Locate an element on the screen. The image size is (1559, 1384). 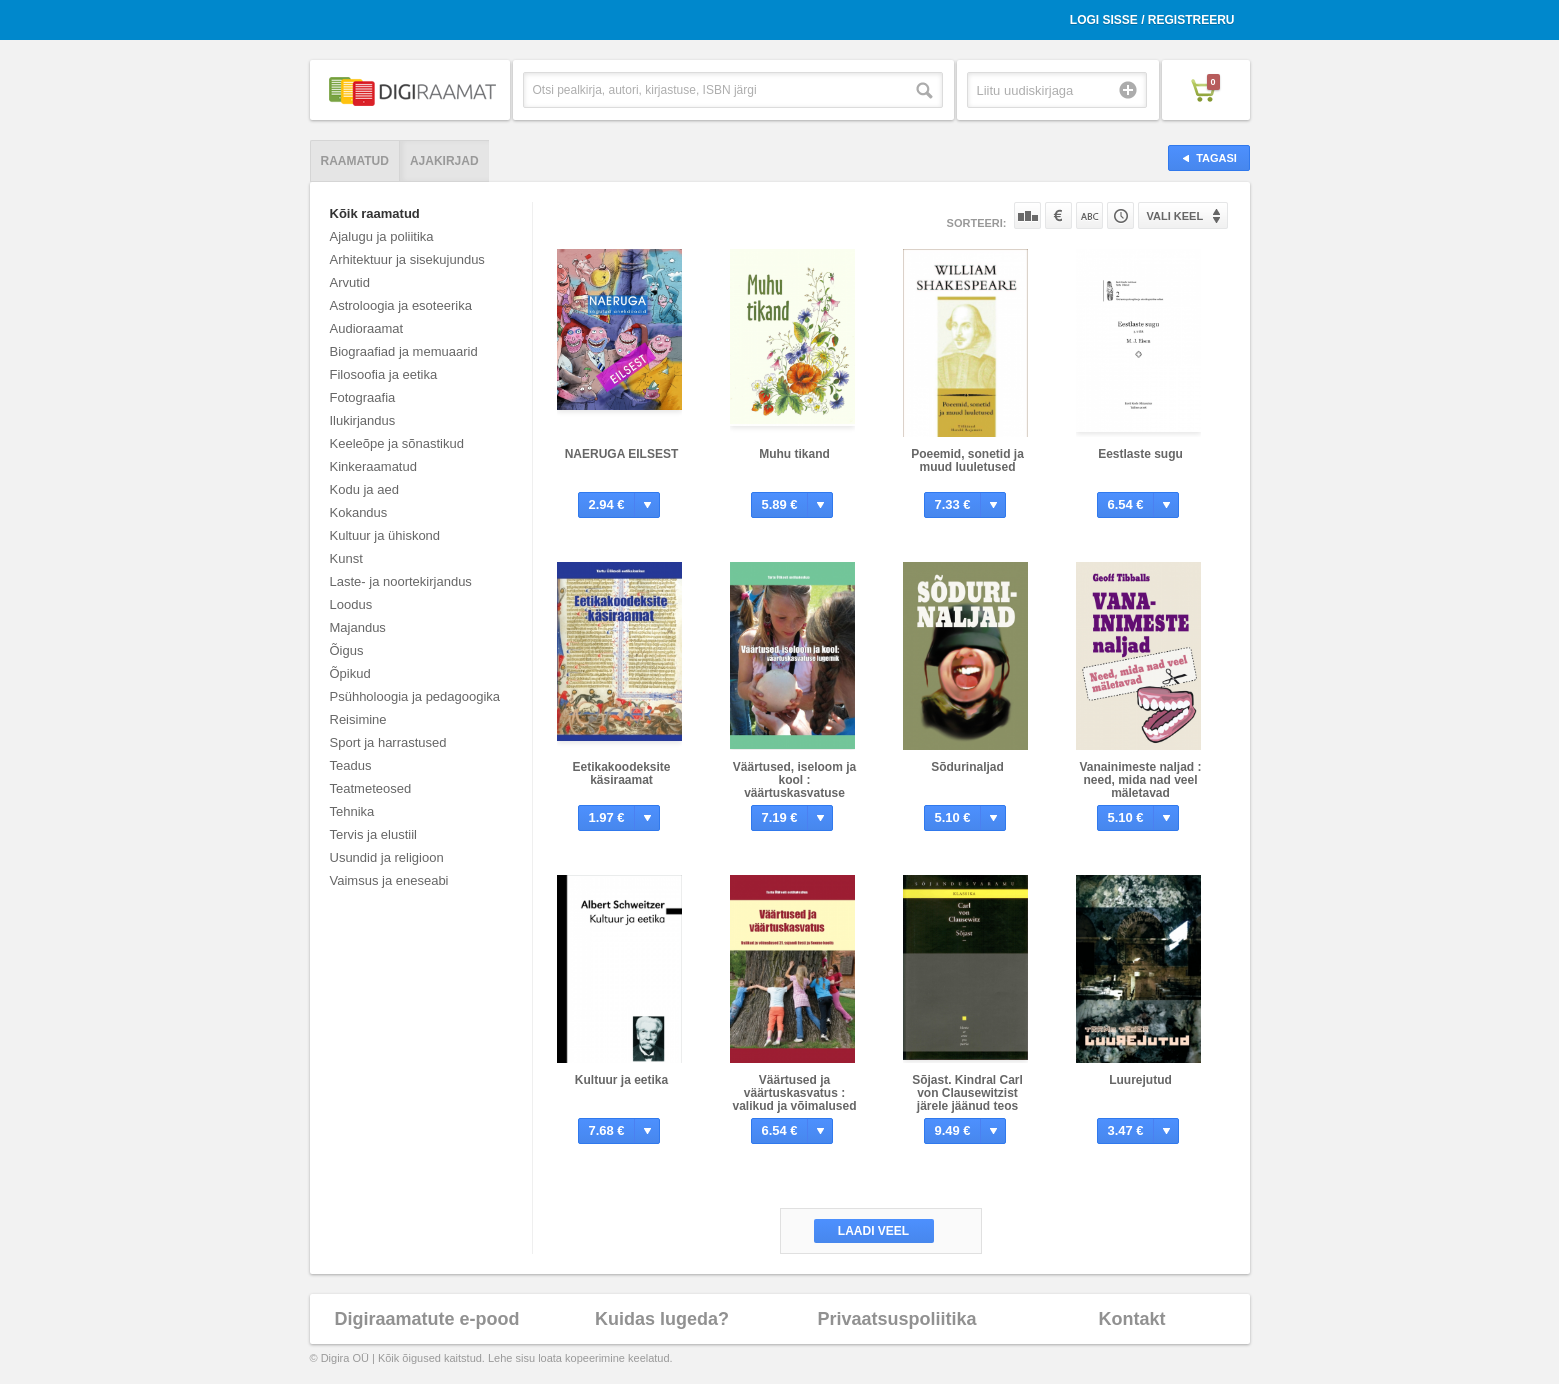
Eetikakoodeksite käsiraamat is located at coordinates (621, 773).